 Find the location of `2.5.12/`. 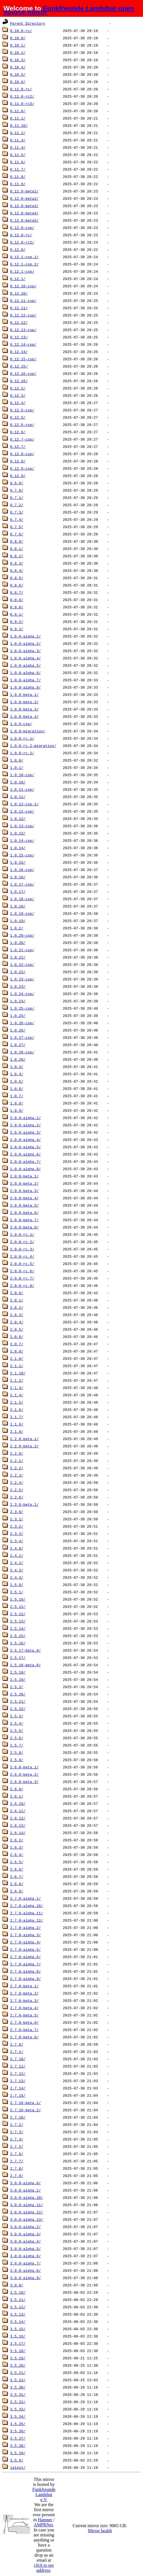

2.5.12/ is located at coordinates (18, 1613).